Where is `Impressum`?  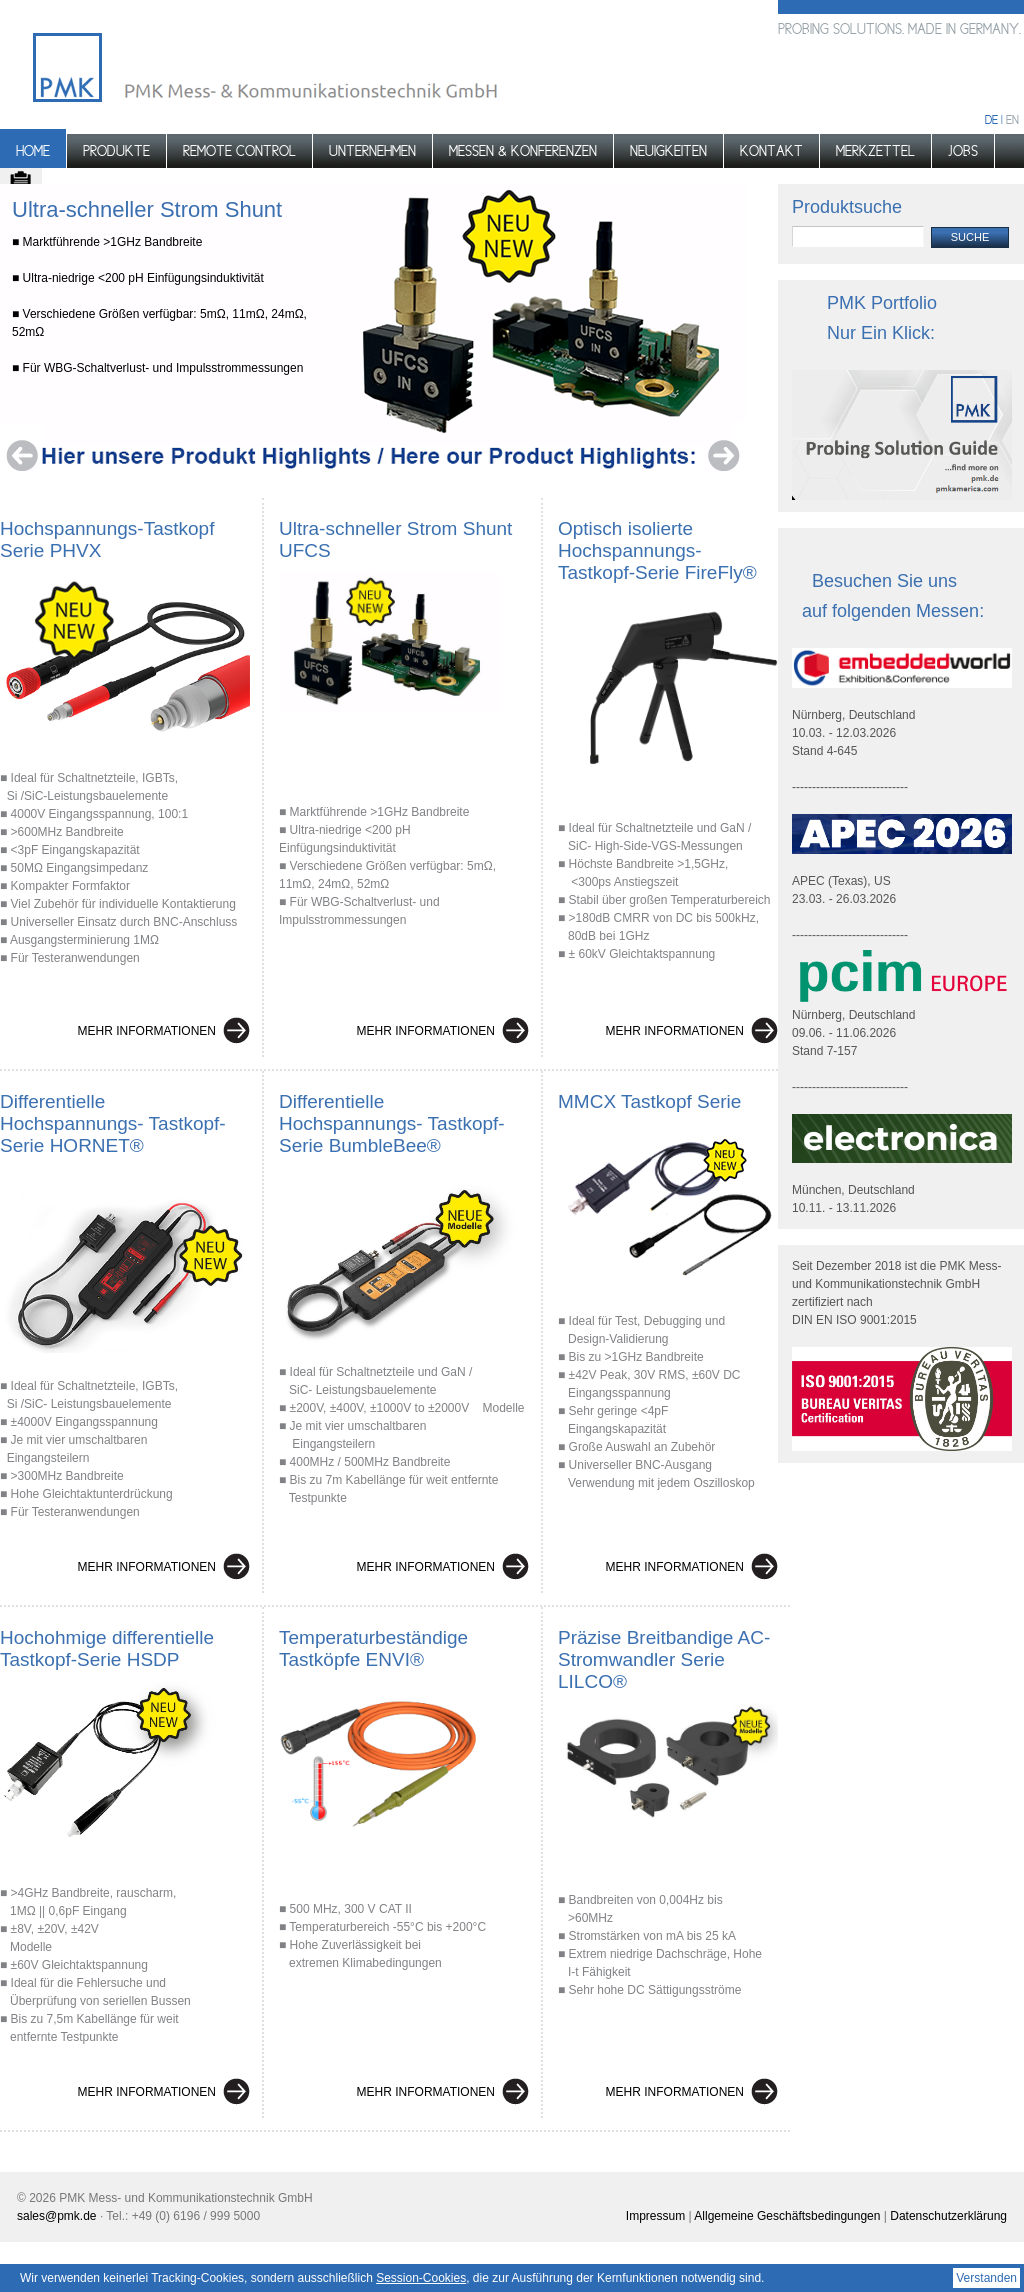
Impressum is located at coordinates (655, 2216).